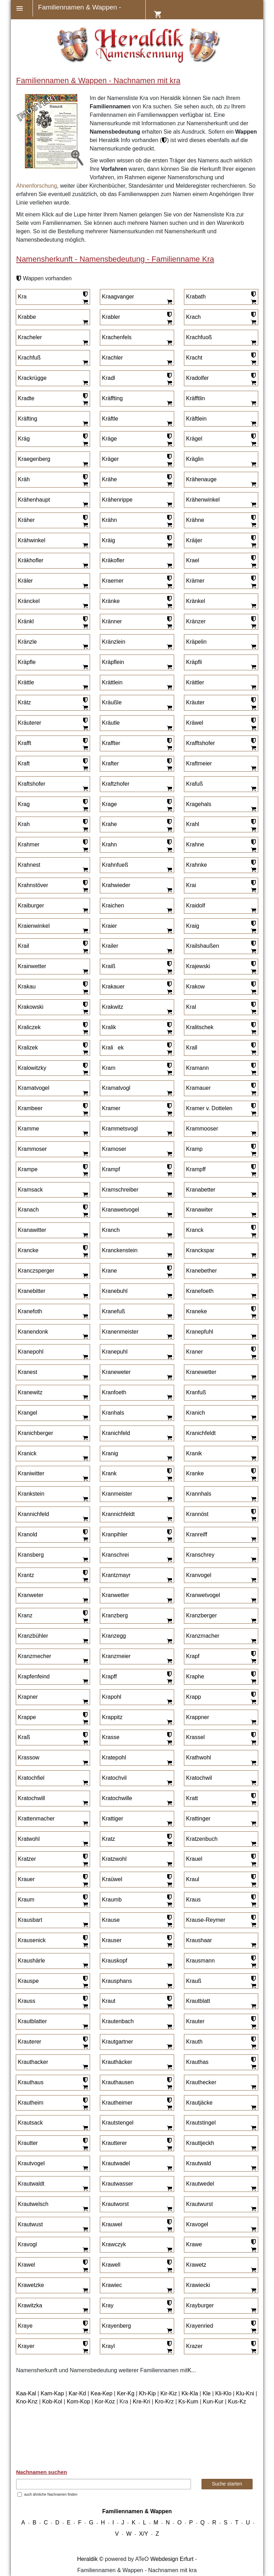 The image size is (274, 2576). What do you see at coordinates (26, 2393) in the screenshot?
I see `Kaa-Kal` at bounding box center [26, 2393].